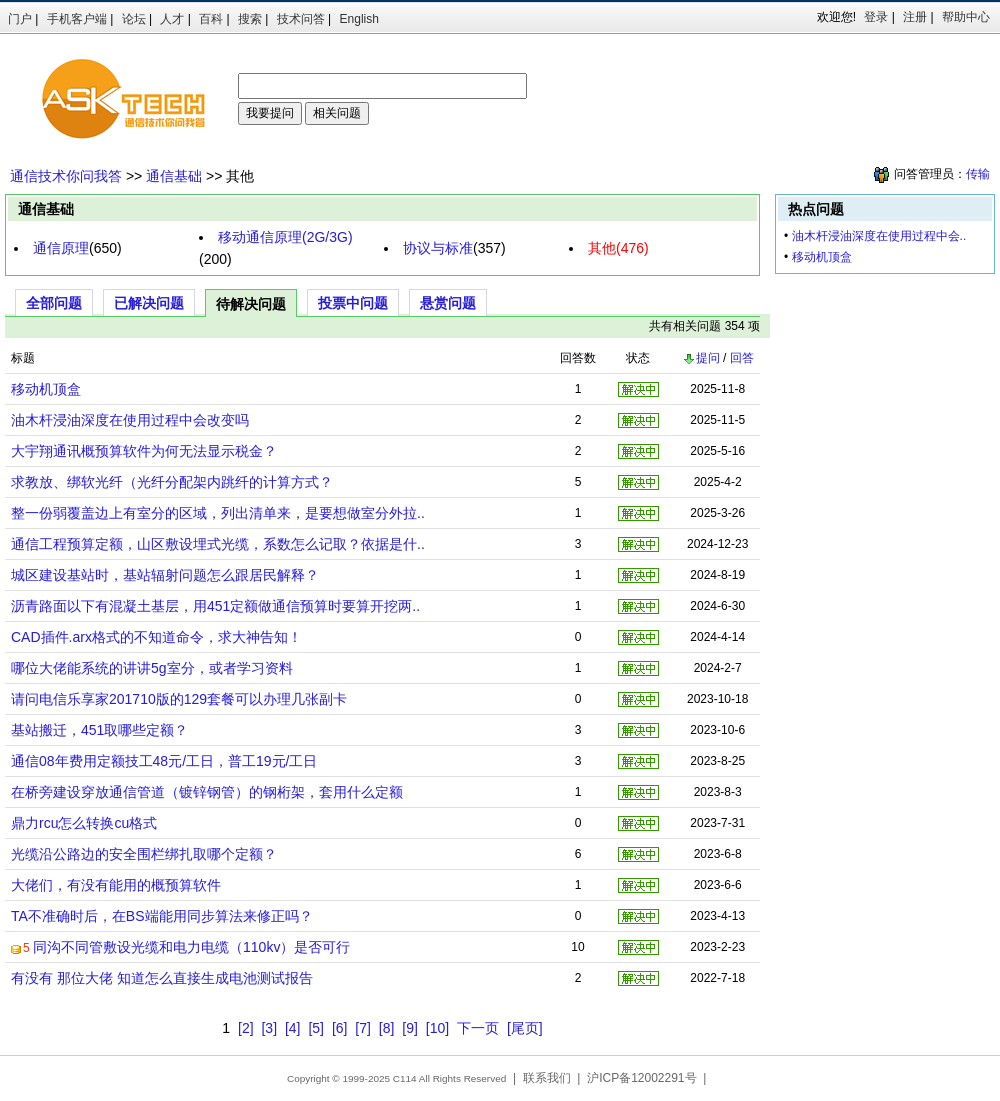 The height and width of the screenshot is (1101, 1000). I want to click on [7], so click(363, 1028).